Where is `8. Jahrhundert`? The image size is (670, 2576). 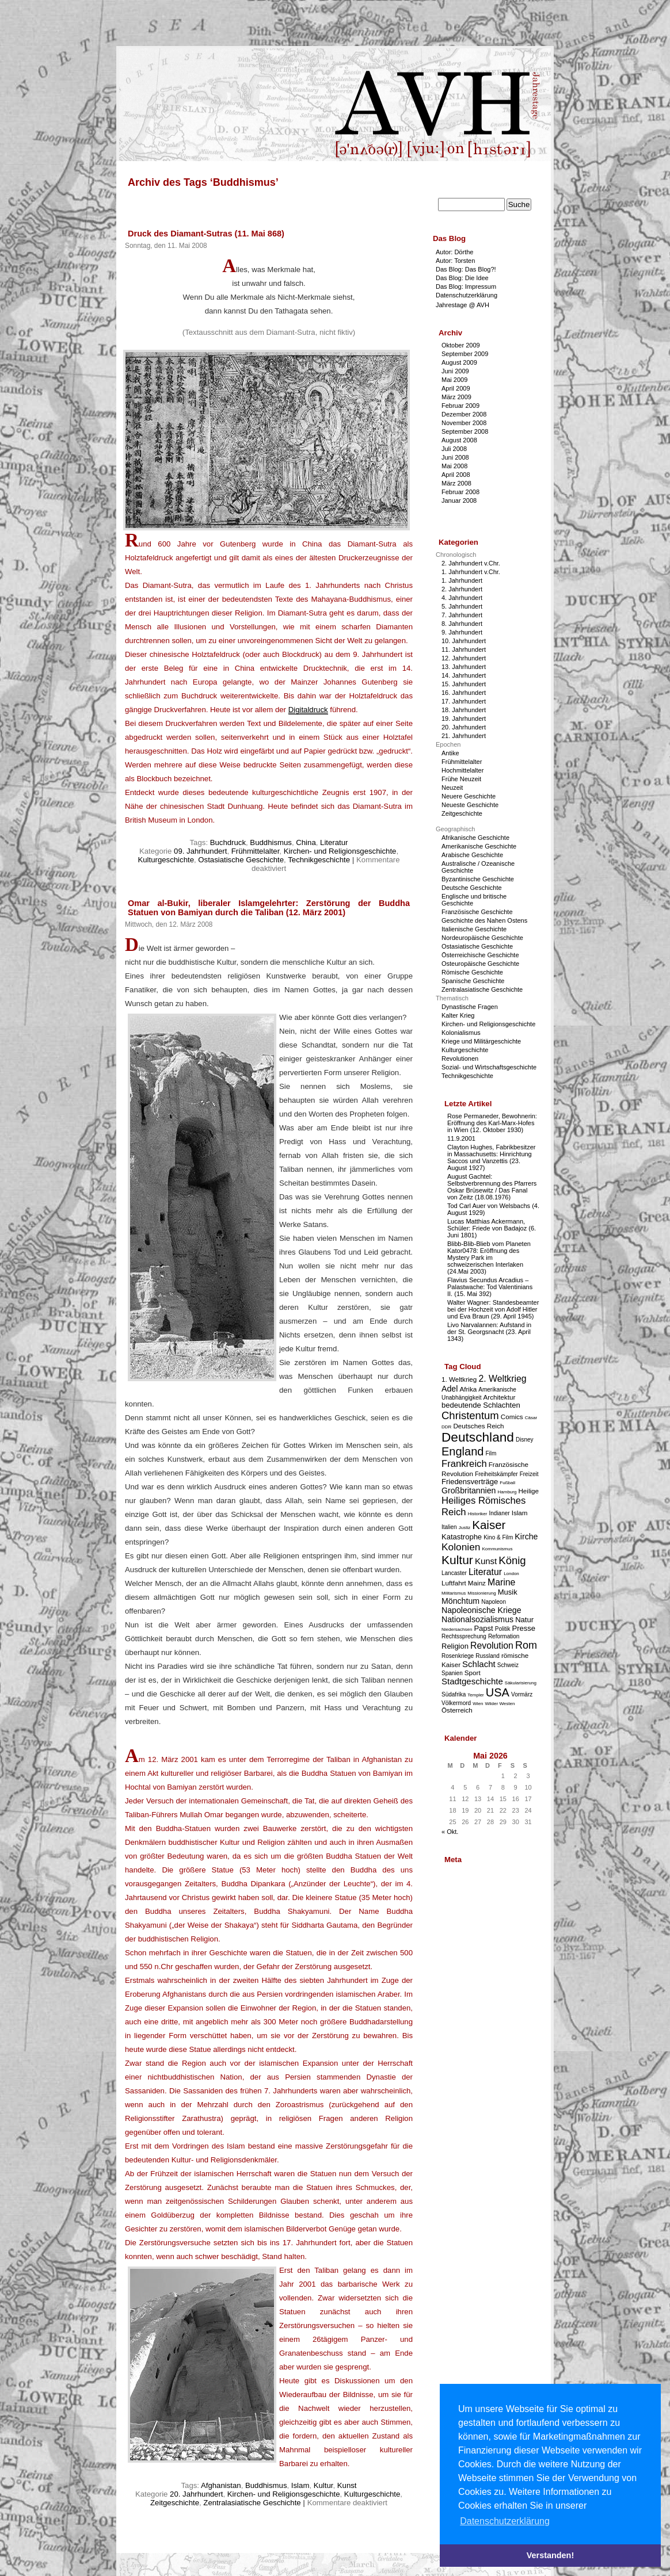 8. Jahrhundert is located at coordinates (461, 623).